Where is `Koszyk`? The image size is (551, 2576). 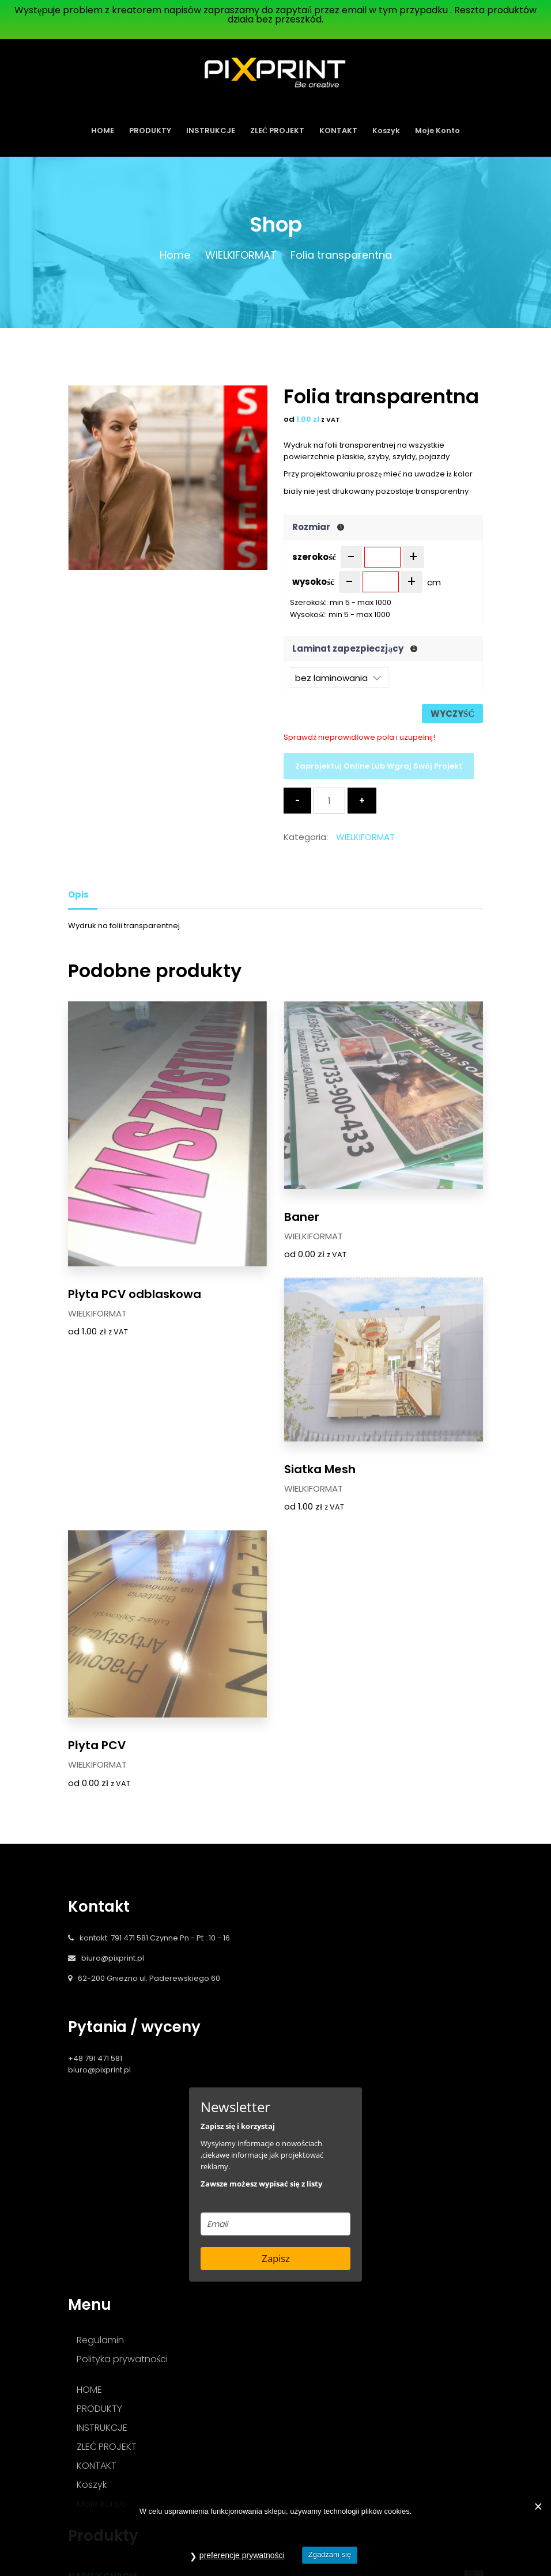 Koszyk is located at coordinates (386, 130).